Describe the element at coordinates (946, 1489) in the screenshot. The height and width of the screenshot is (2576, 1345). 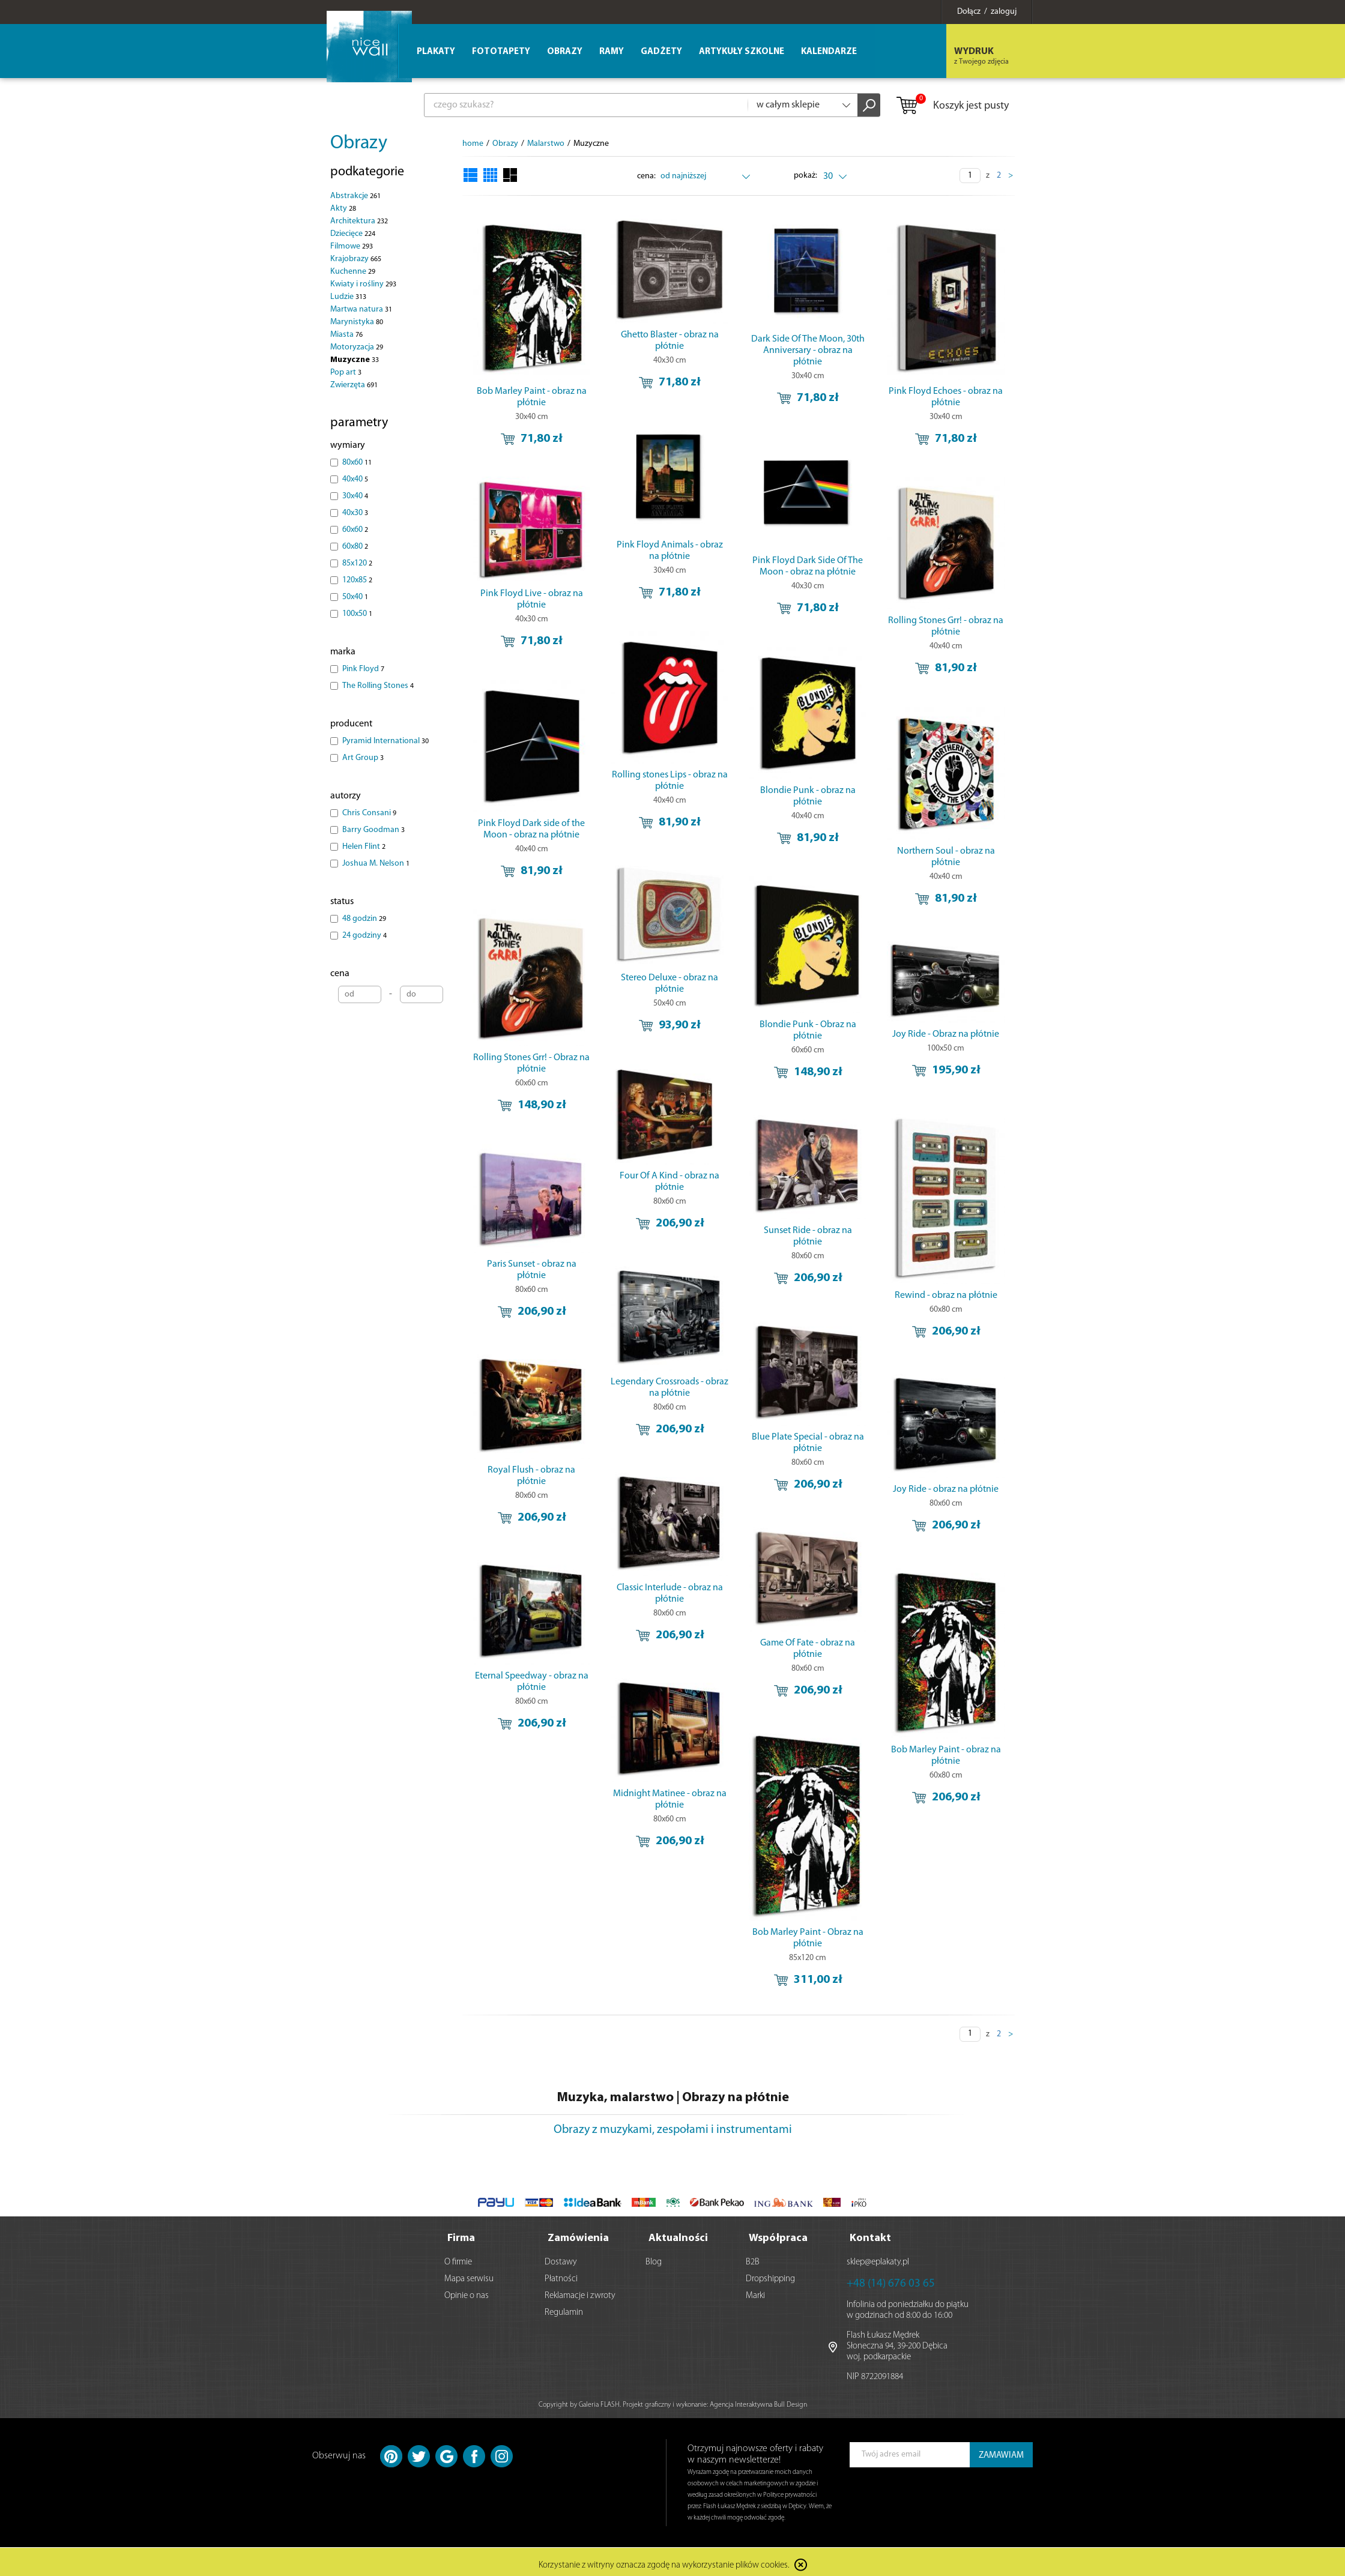
I see `Joy Ride - obraz na płótnie` at that location.